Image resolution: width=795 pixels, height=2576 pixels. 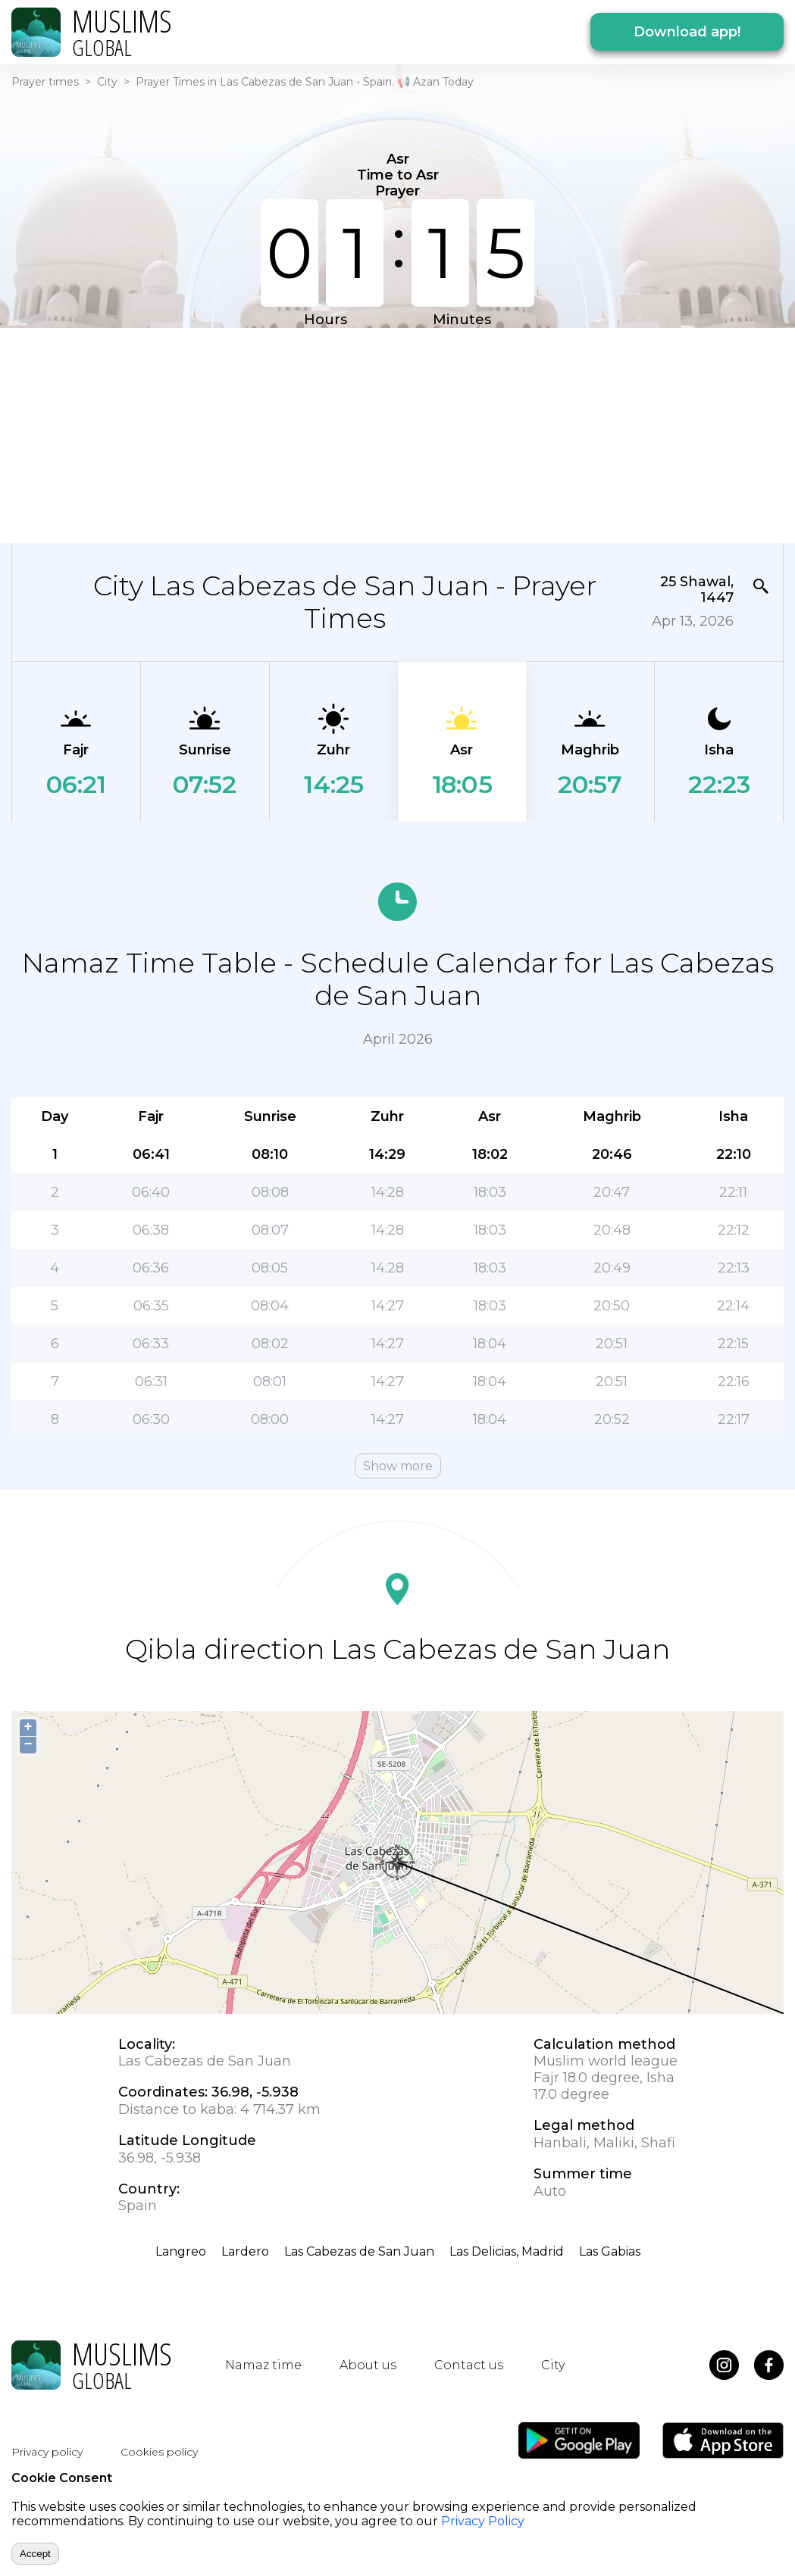 I want to click on Las Cabezas de San Juan, so click(x=359, y=2251).